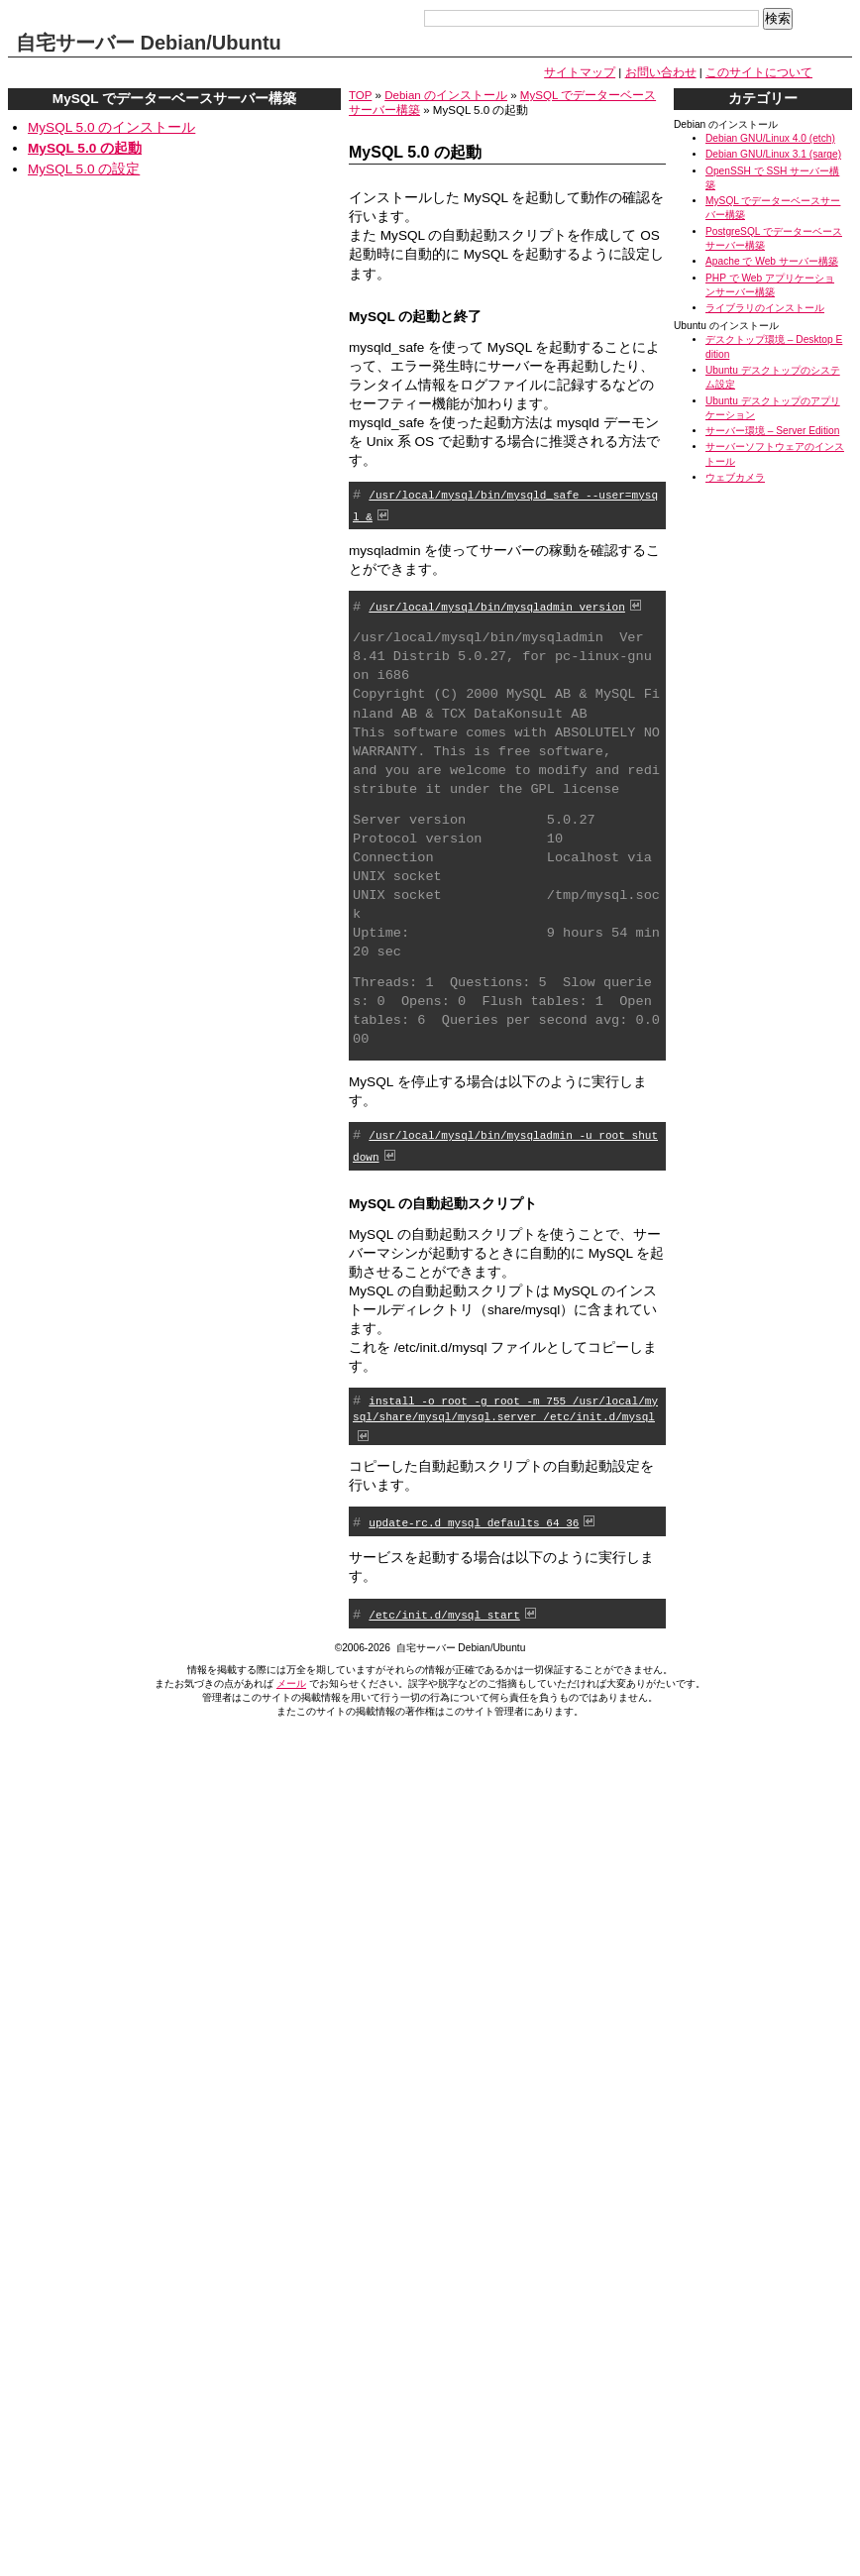 This screenshot has height=2576, width=860. Describe the element at coordinates (111, 127) in the screenshot. I see `MySQL 5.0 のインストール` at that location.